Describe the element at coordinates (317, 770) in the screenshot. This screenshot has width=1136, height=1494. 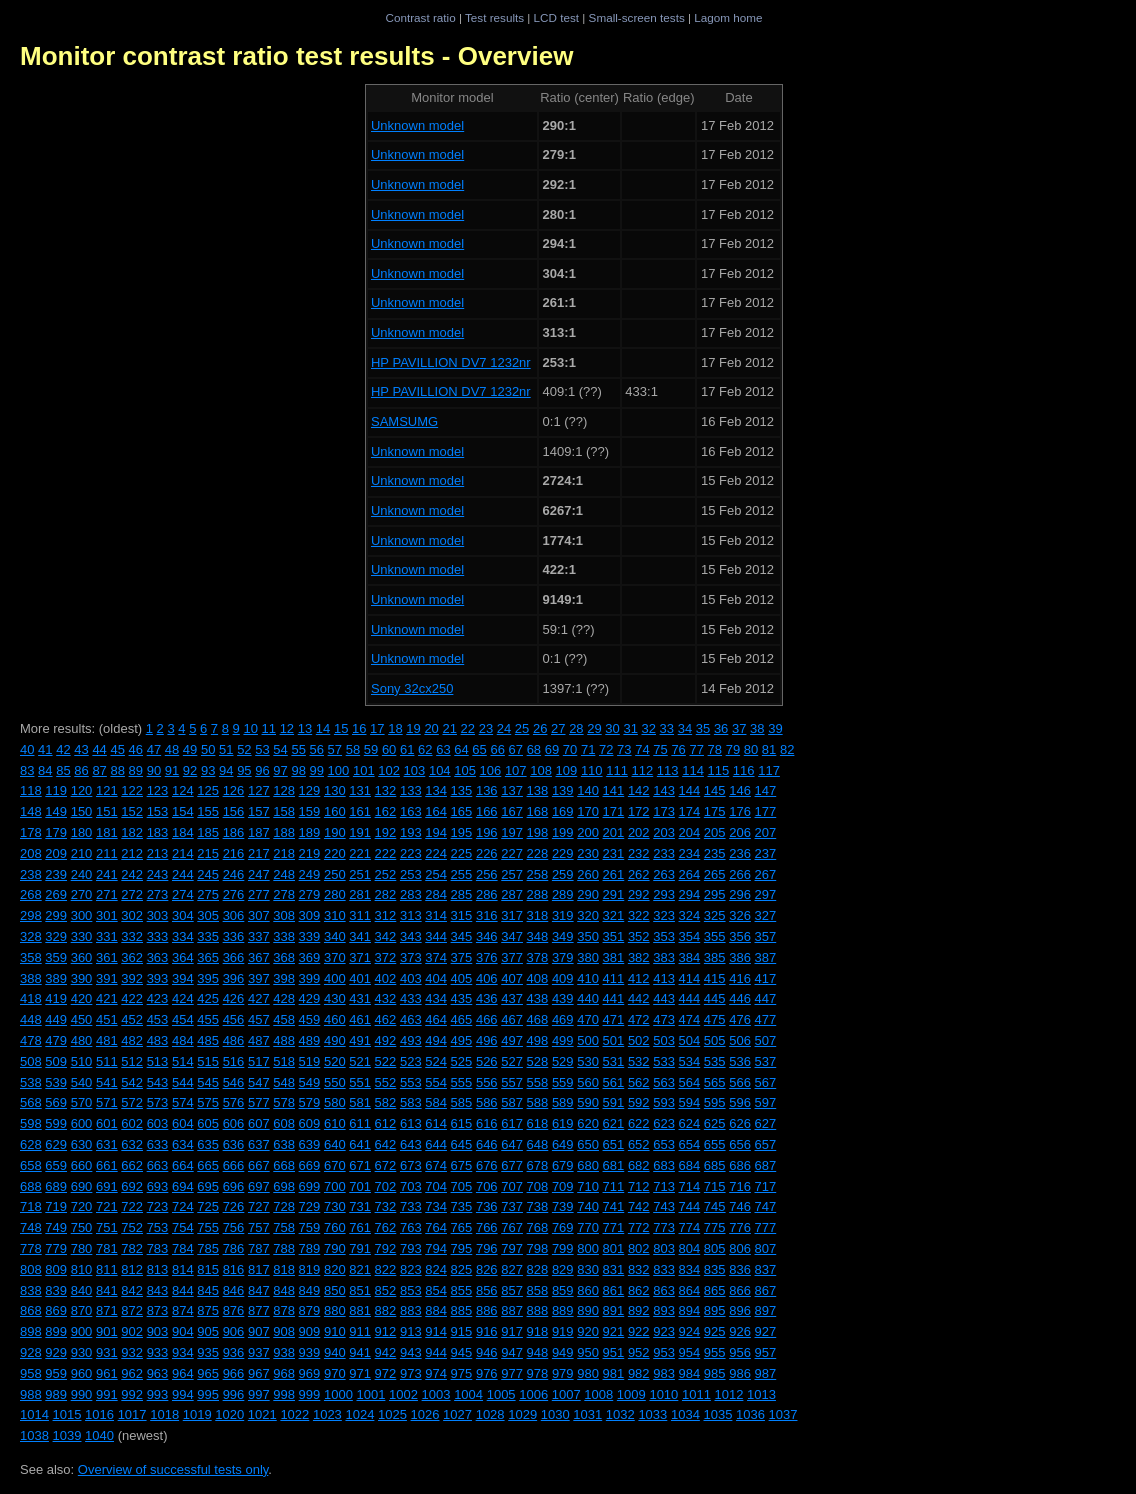
I see `99` at that location.